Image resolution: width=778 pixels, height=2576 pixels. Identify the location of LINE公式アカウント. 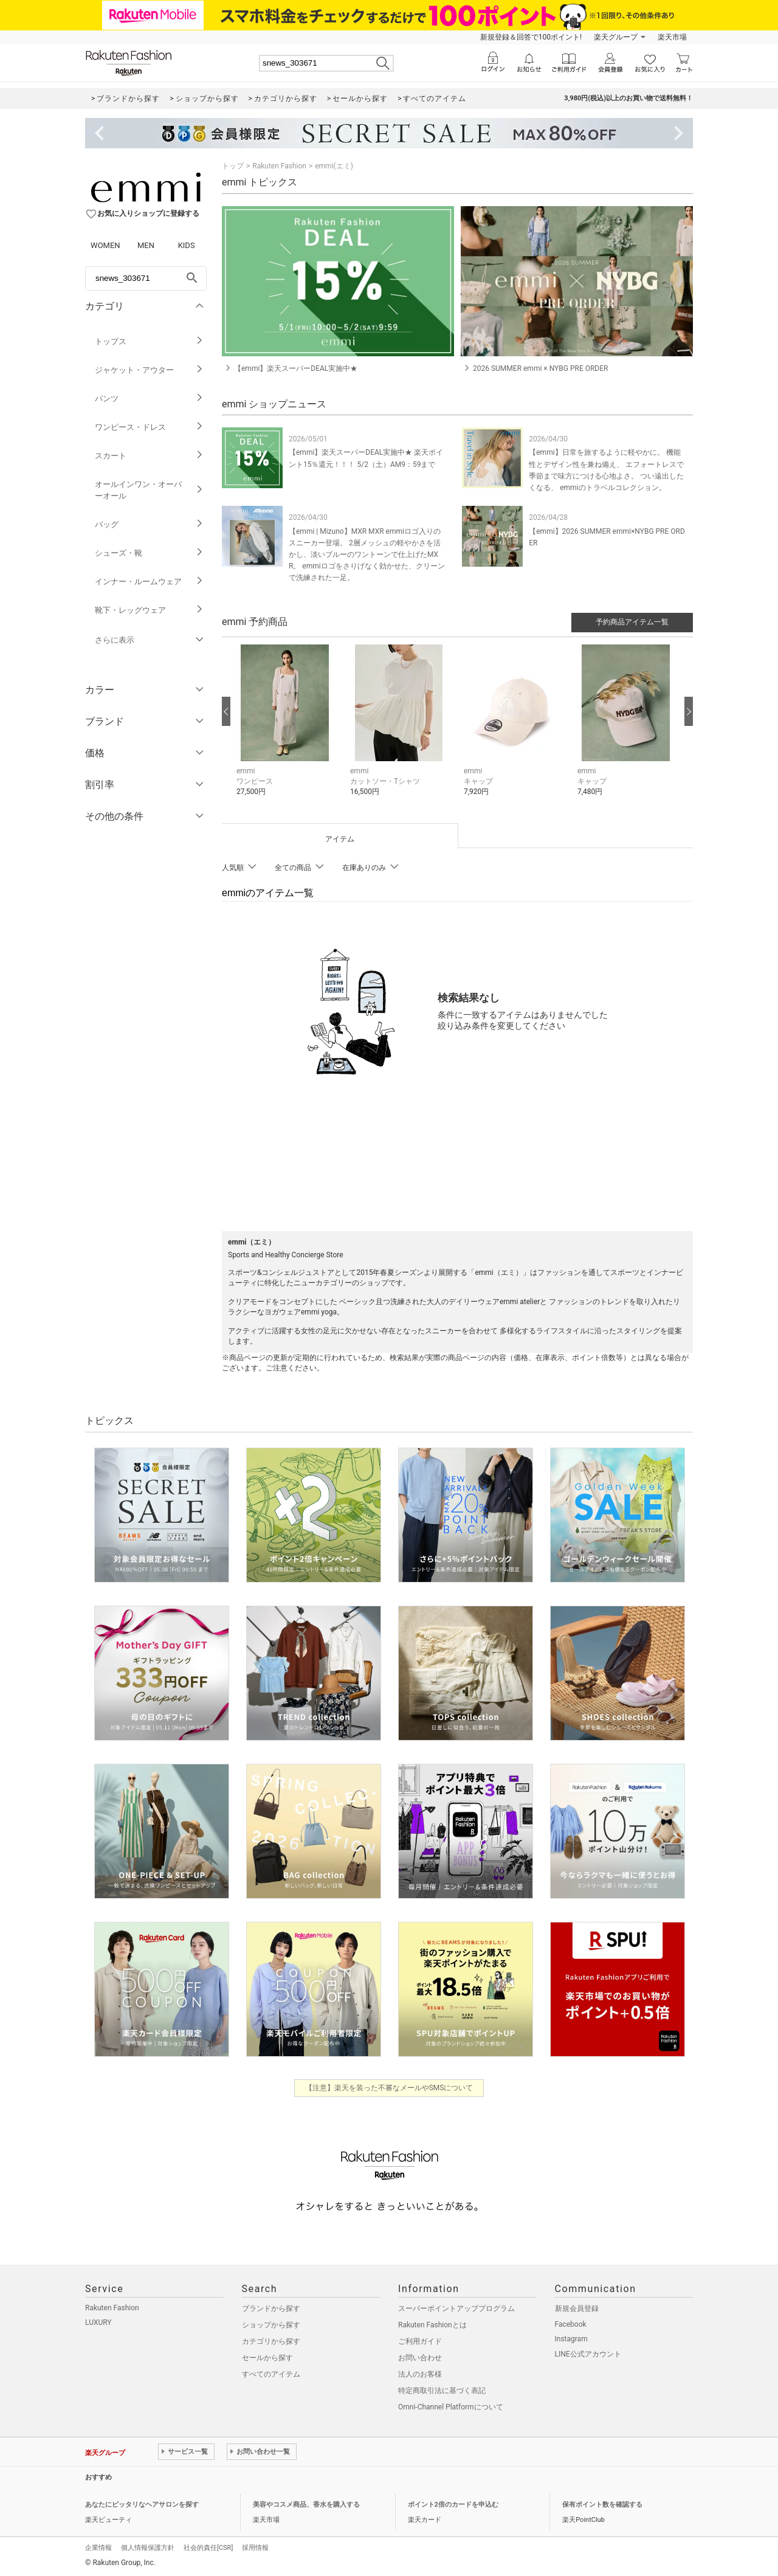
(588, 2354).